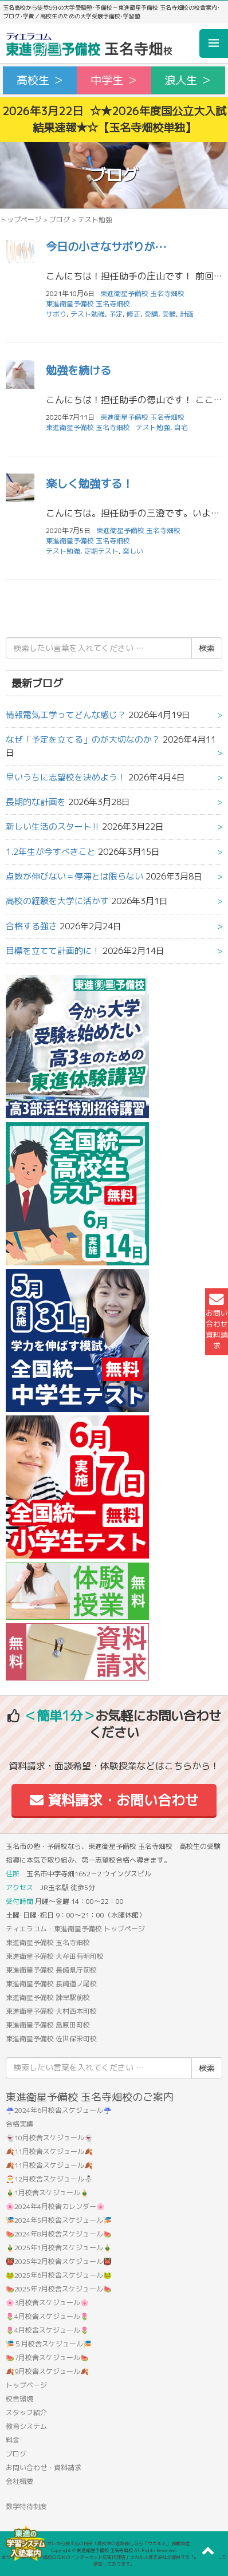 The height and width of the screenshot is (2576, 228). I want to click on 🎏2024年5月校舎スケジュール🎏, so click(59, 2220).